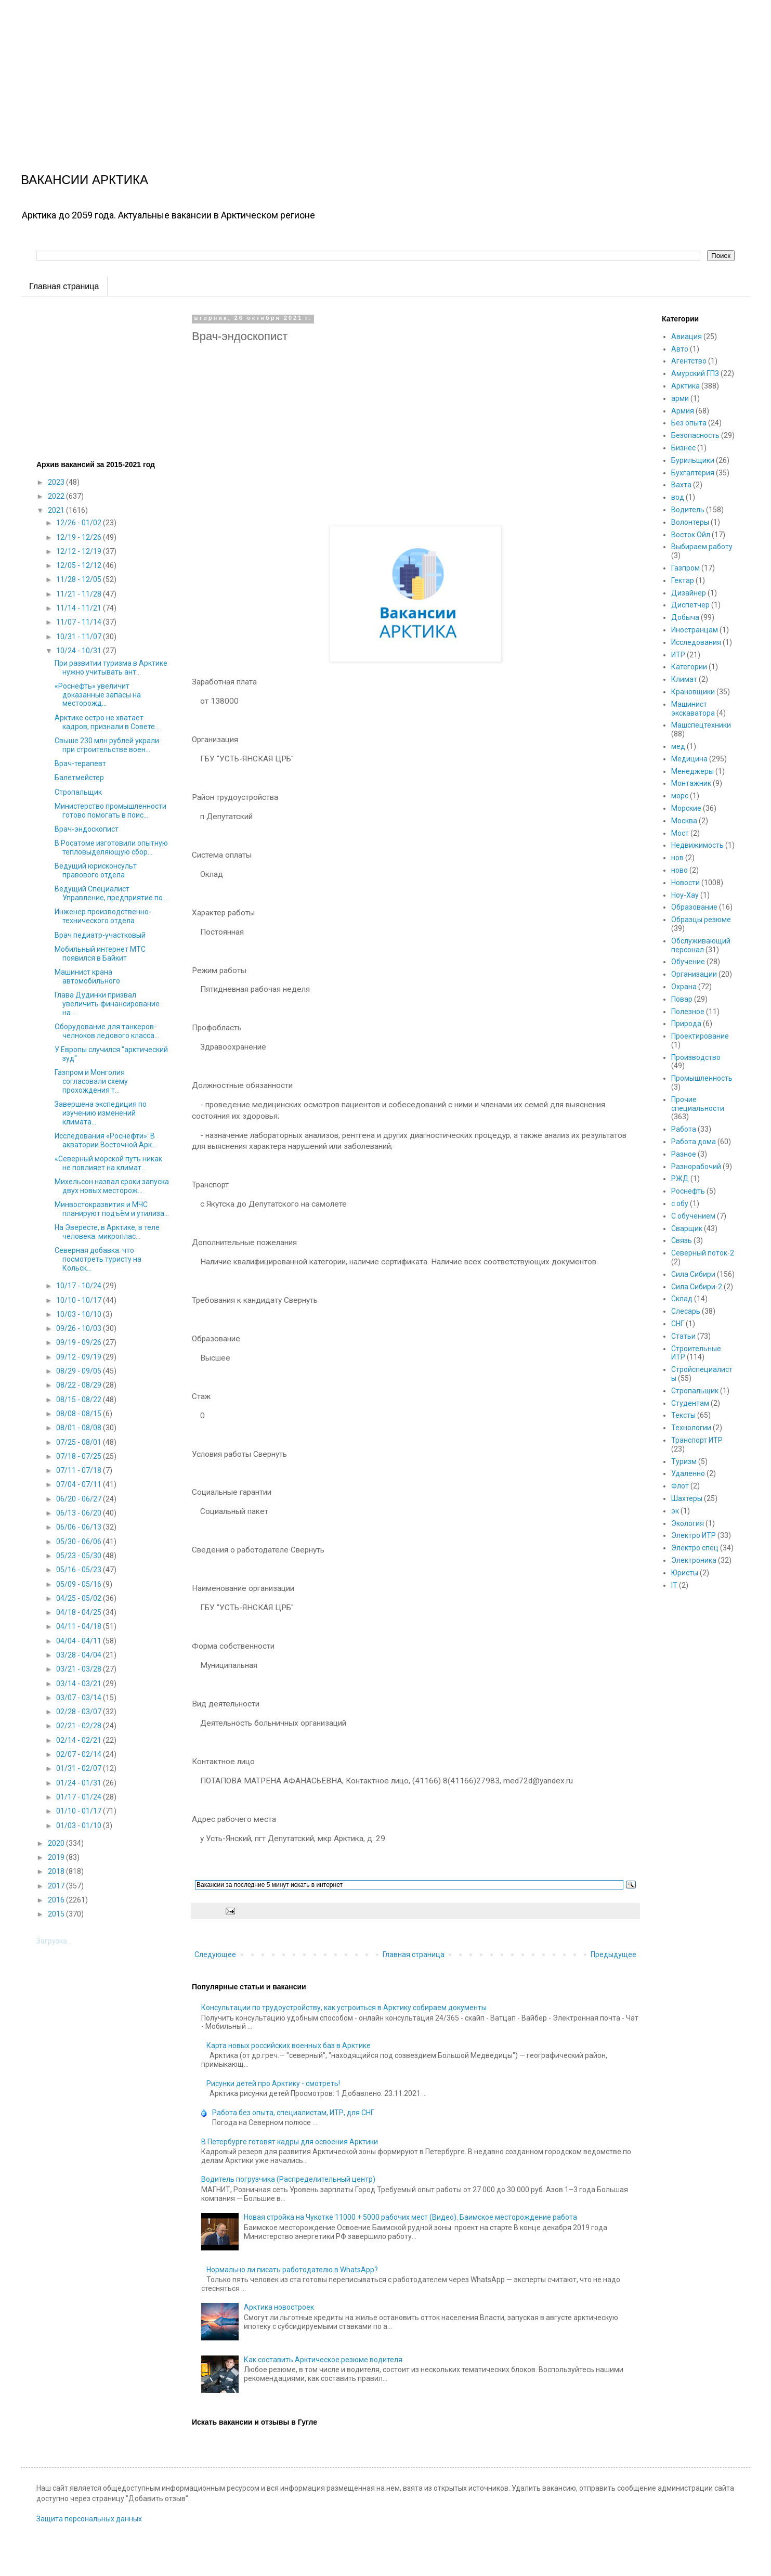  What do you see at coordinates (677, 497) in the screenshot?
I see `вод` at bounding box center [677, 497].